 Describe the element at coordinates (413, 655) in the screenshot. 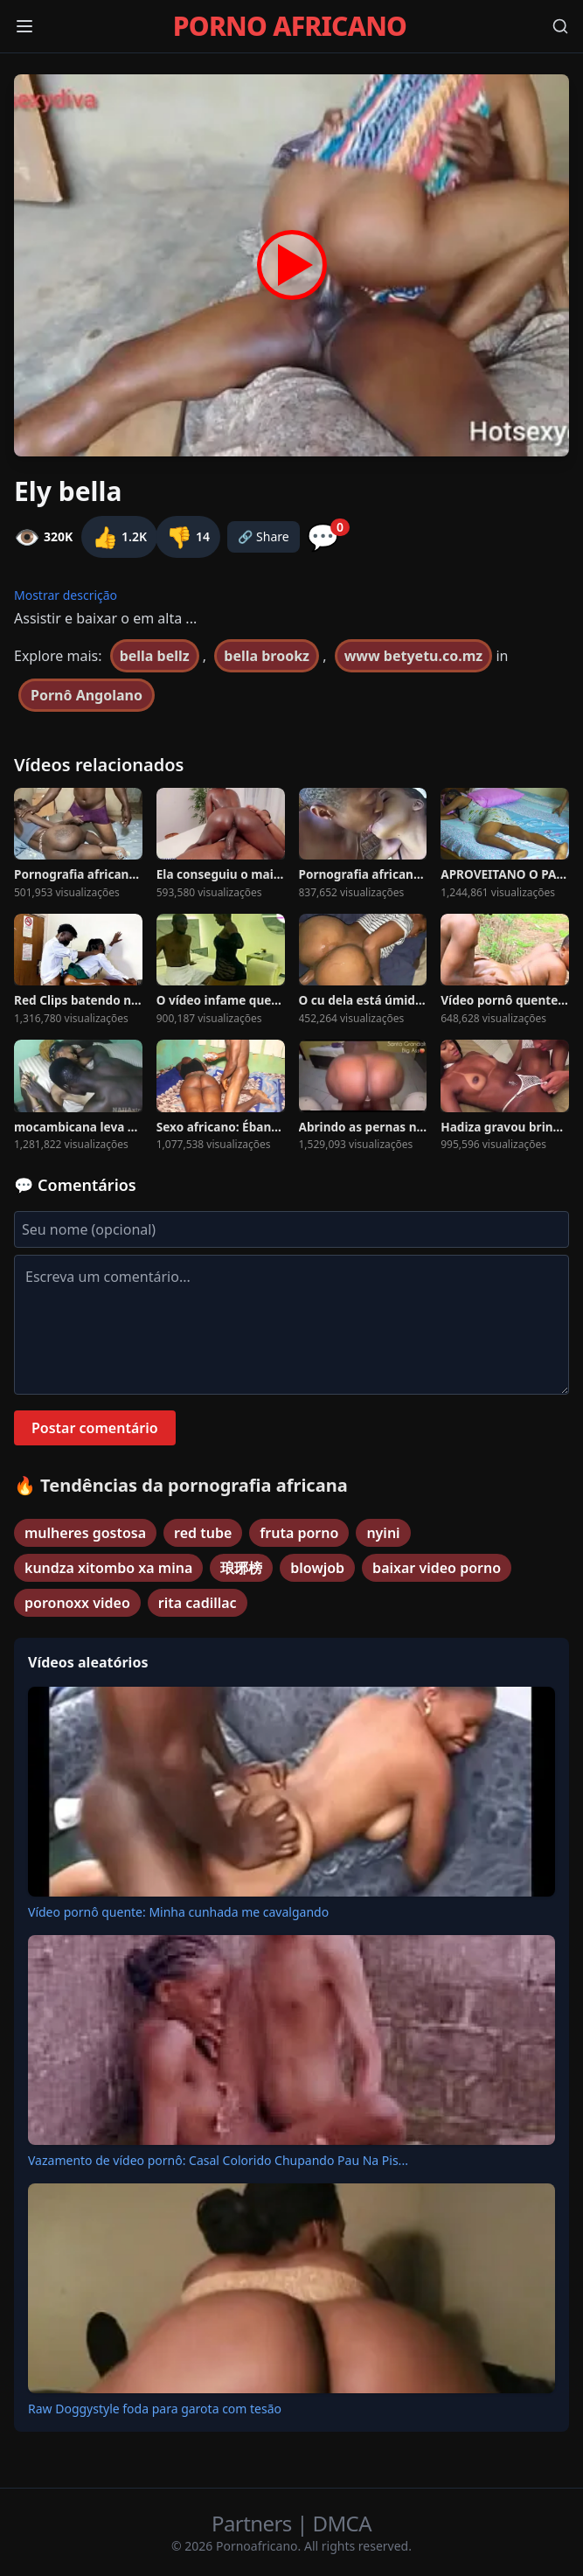

I see `www betyetu.co.mz` at that location.